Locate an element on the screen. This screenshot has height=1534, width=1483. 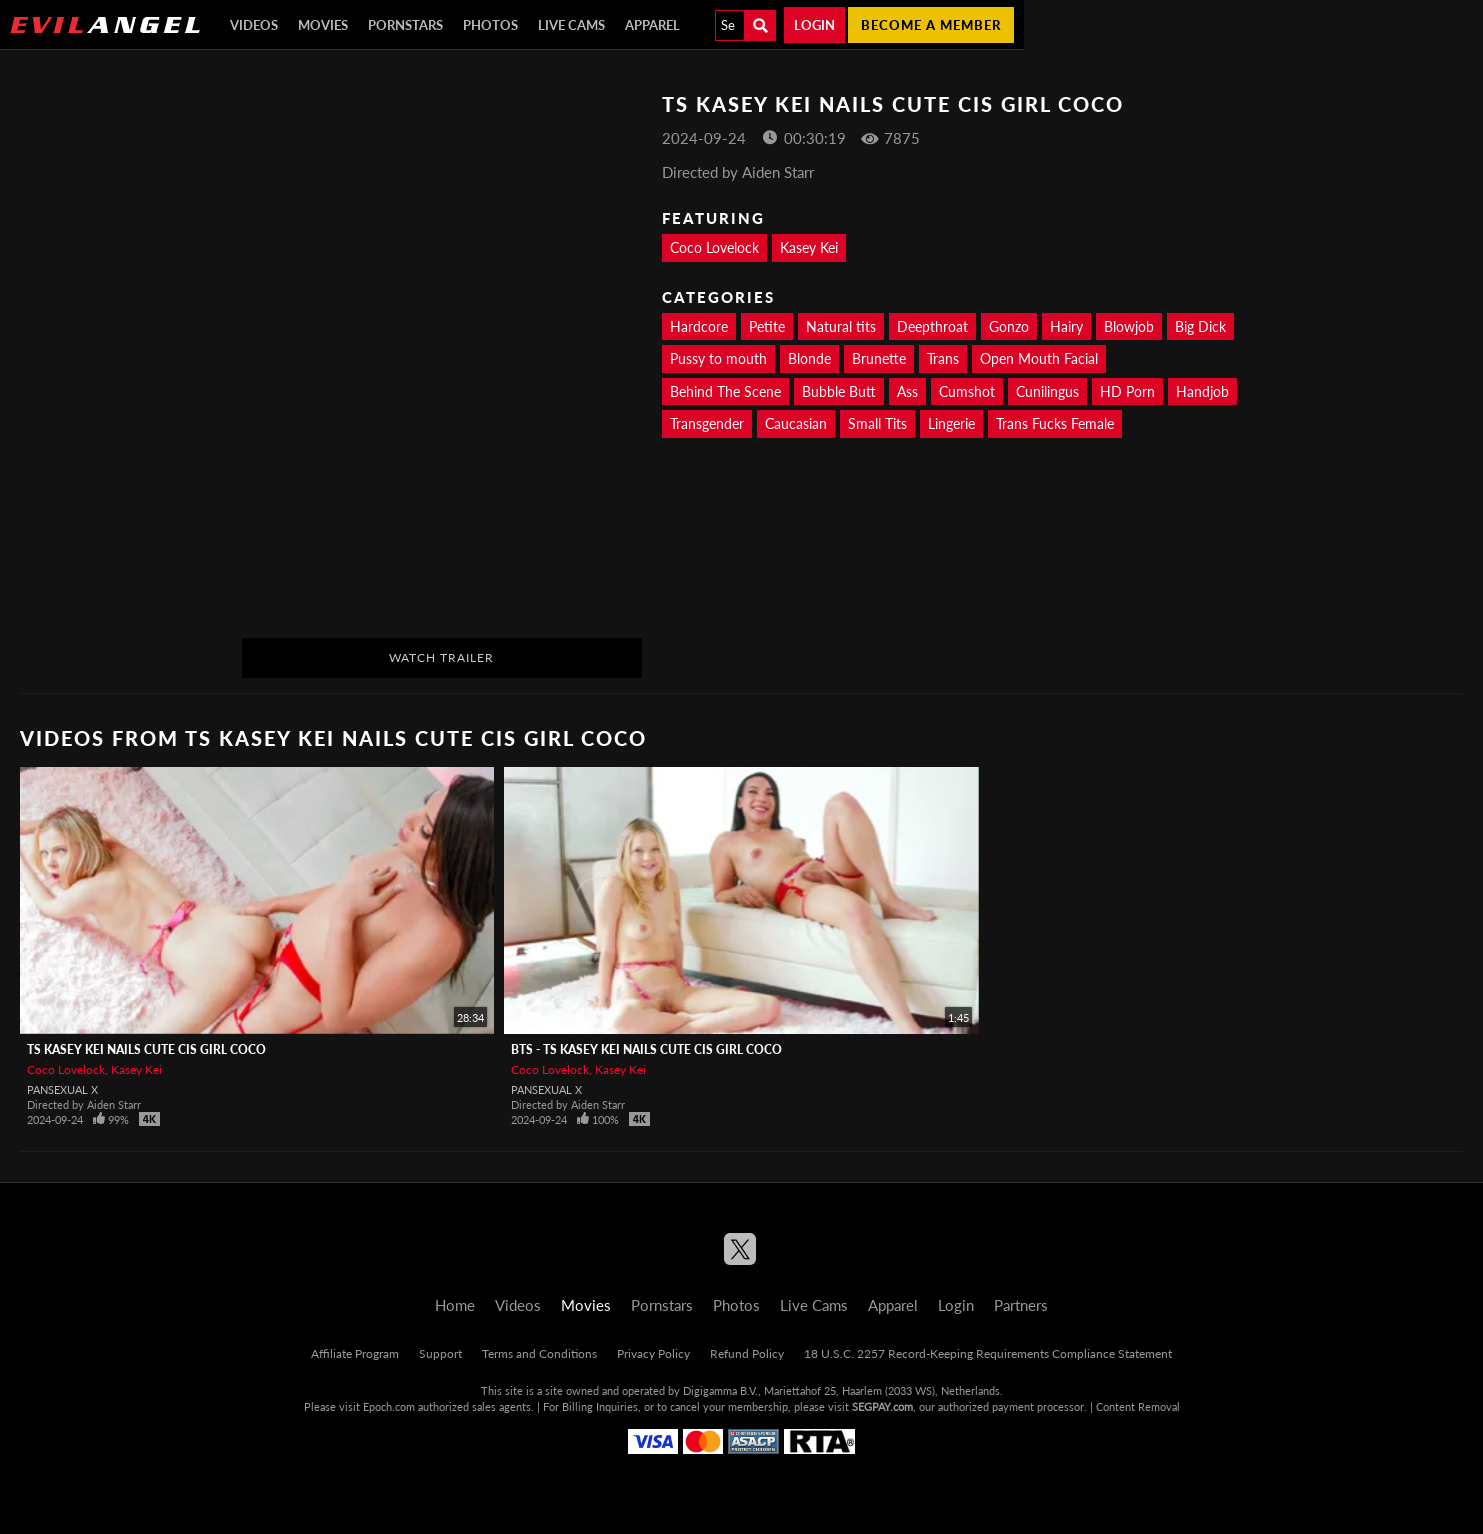
Pansexual X is located at coordinates (62, 1089).